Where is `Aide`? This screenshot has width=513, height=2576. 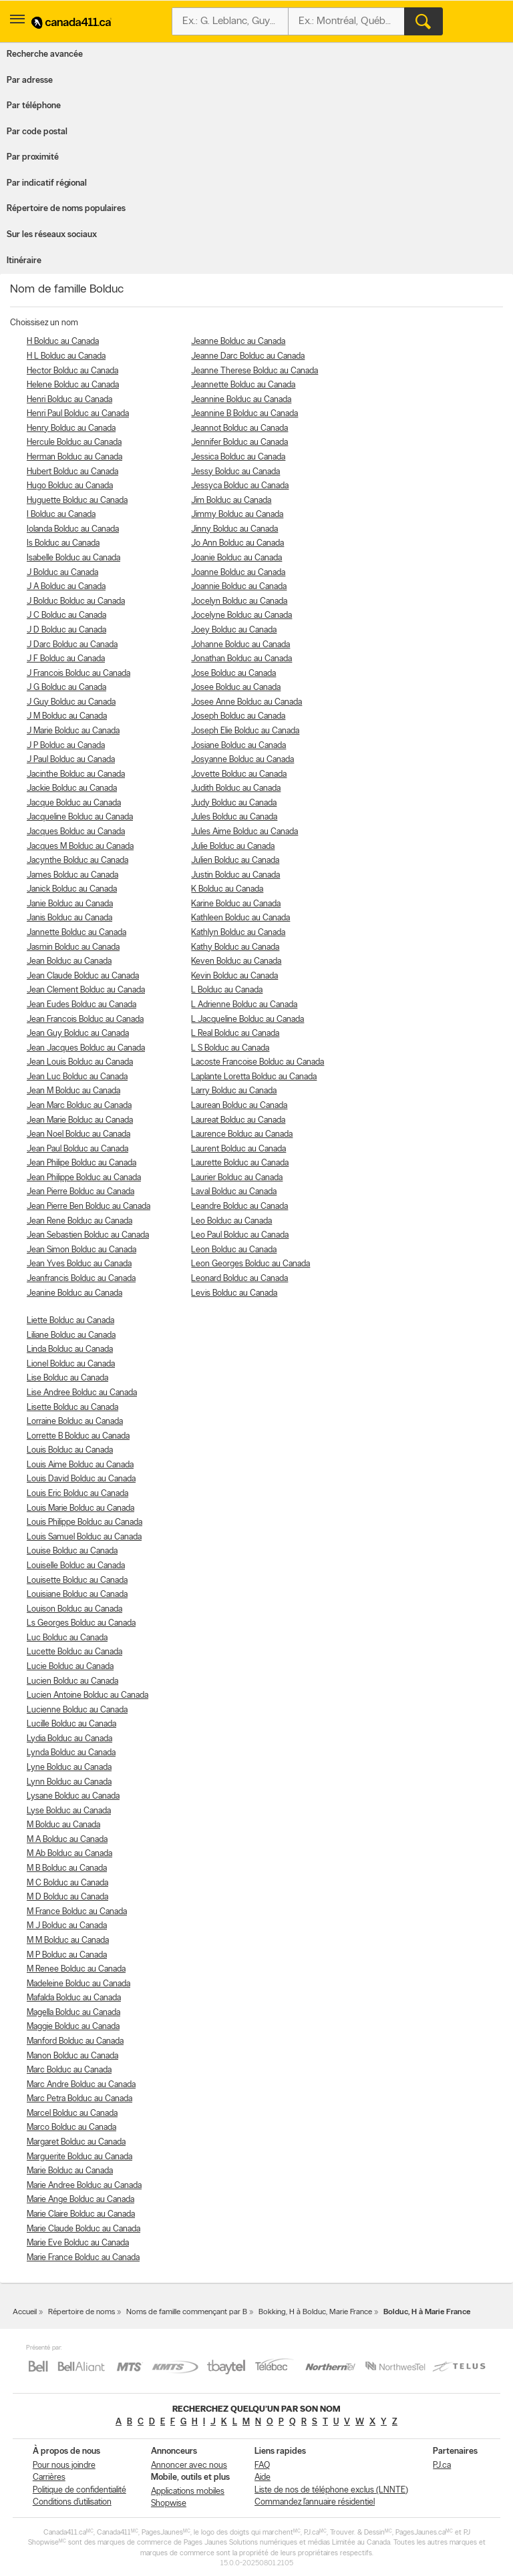 Aide is located at coordinates (262, 2477).